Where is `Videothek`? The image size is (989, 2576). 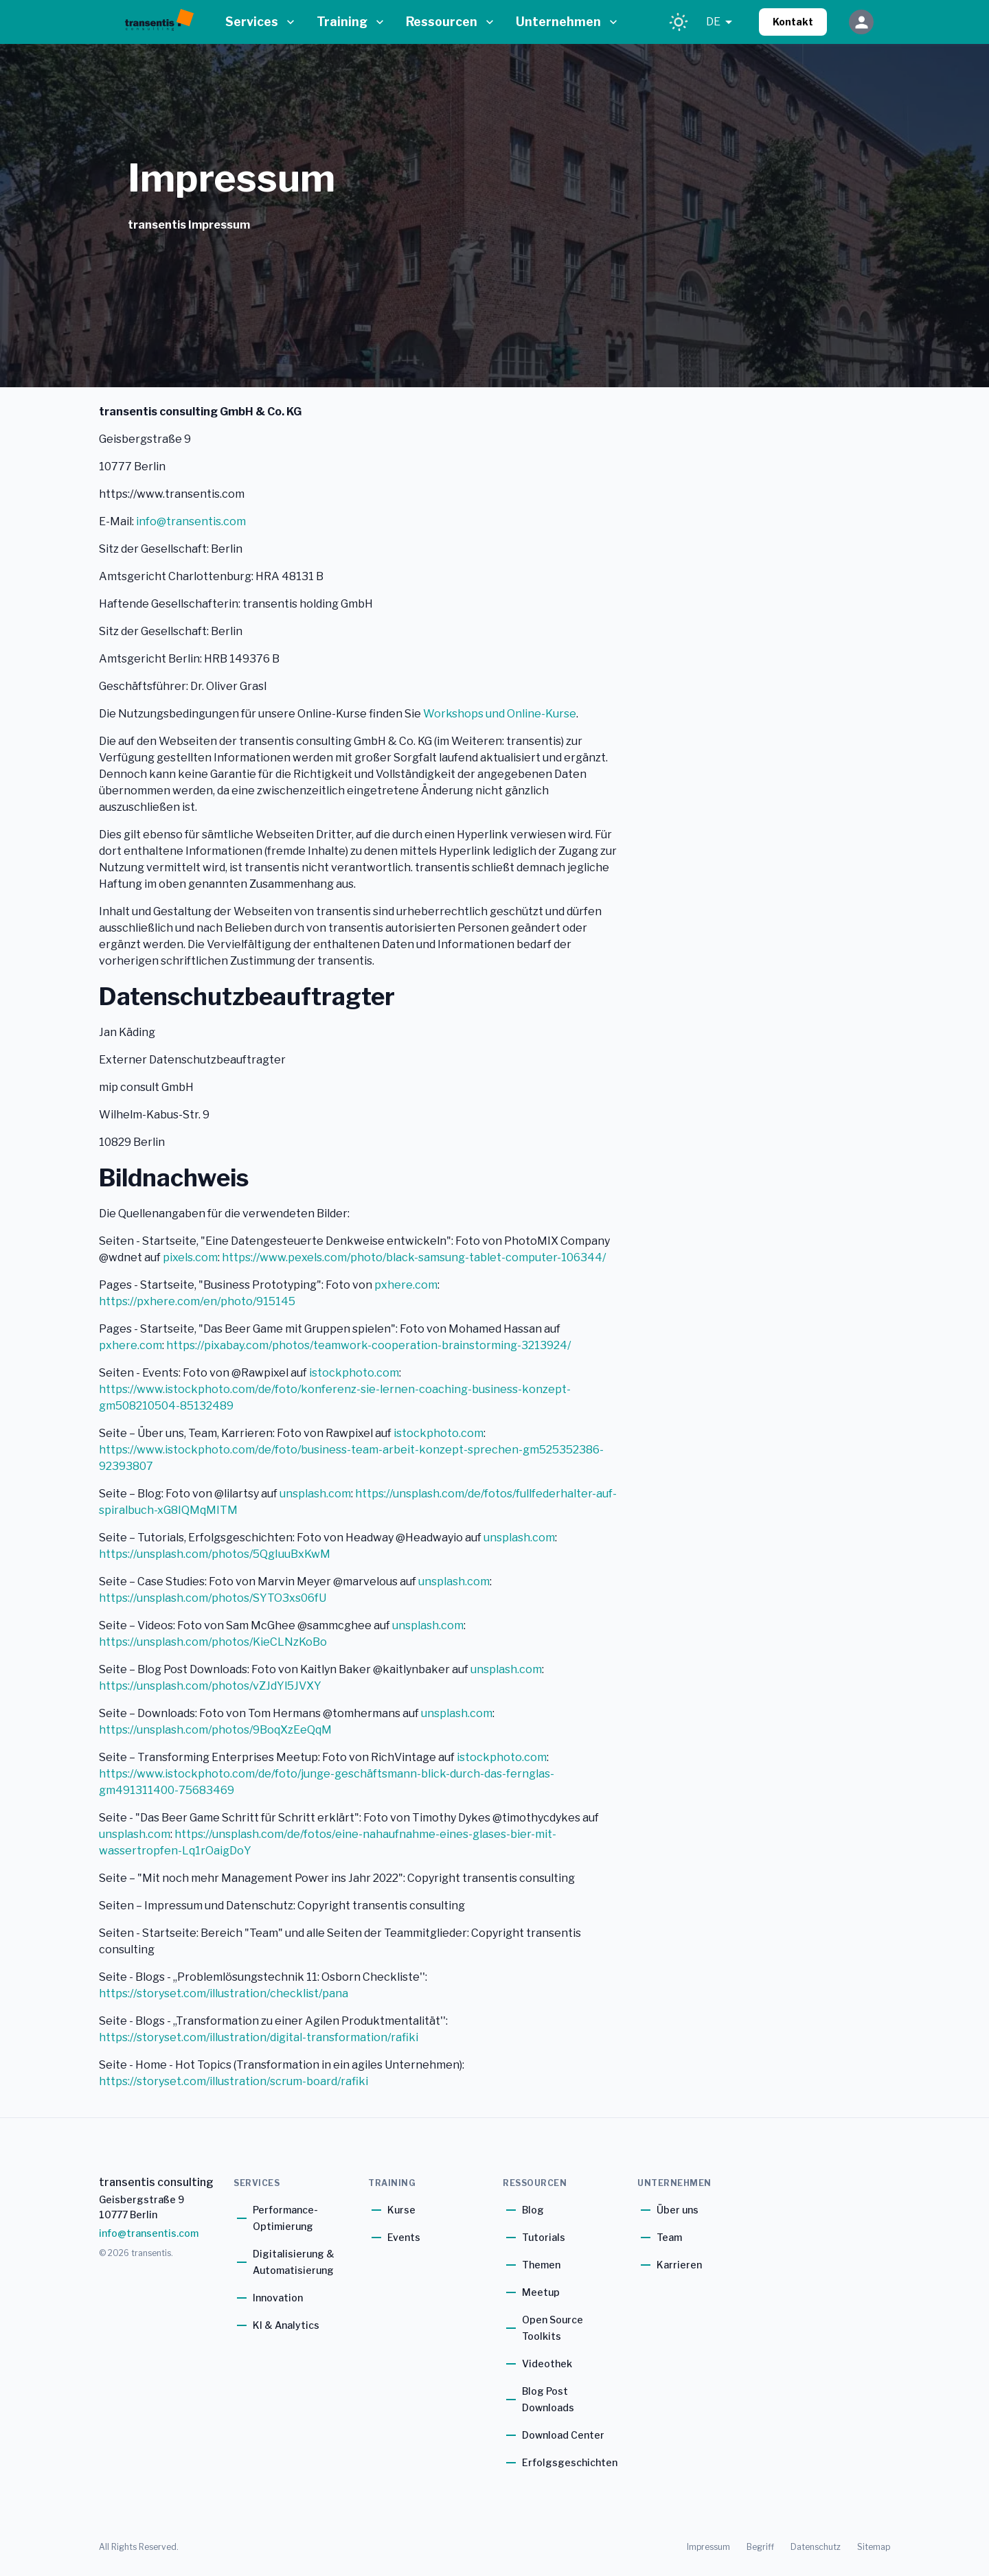
Videothek is located at coordinates (547, 2363).